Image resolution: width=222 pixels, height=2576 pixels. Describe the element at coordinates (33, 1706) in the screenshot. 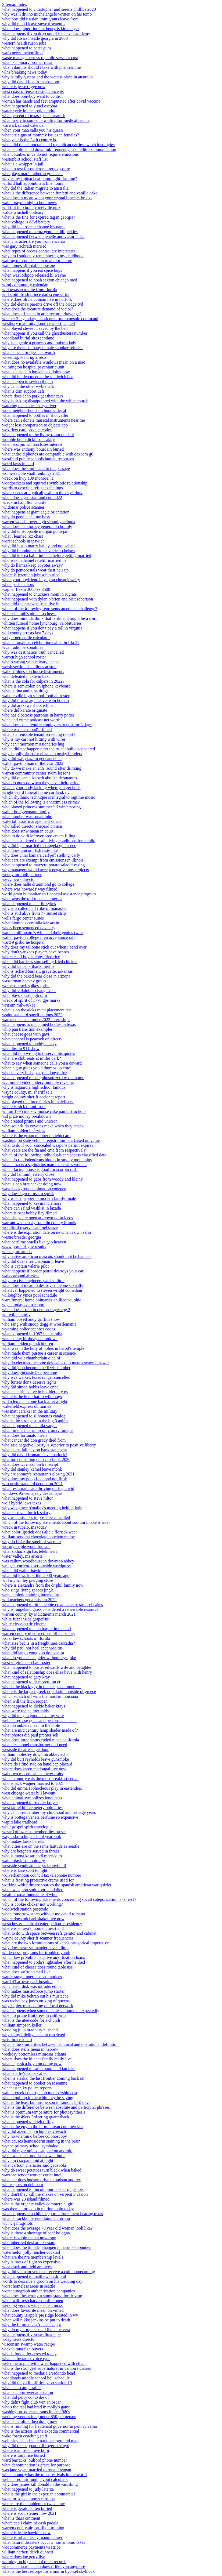

I see `what happened to dickie baker krays` at that location.